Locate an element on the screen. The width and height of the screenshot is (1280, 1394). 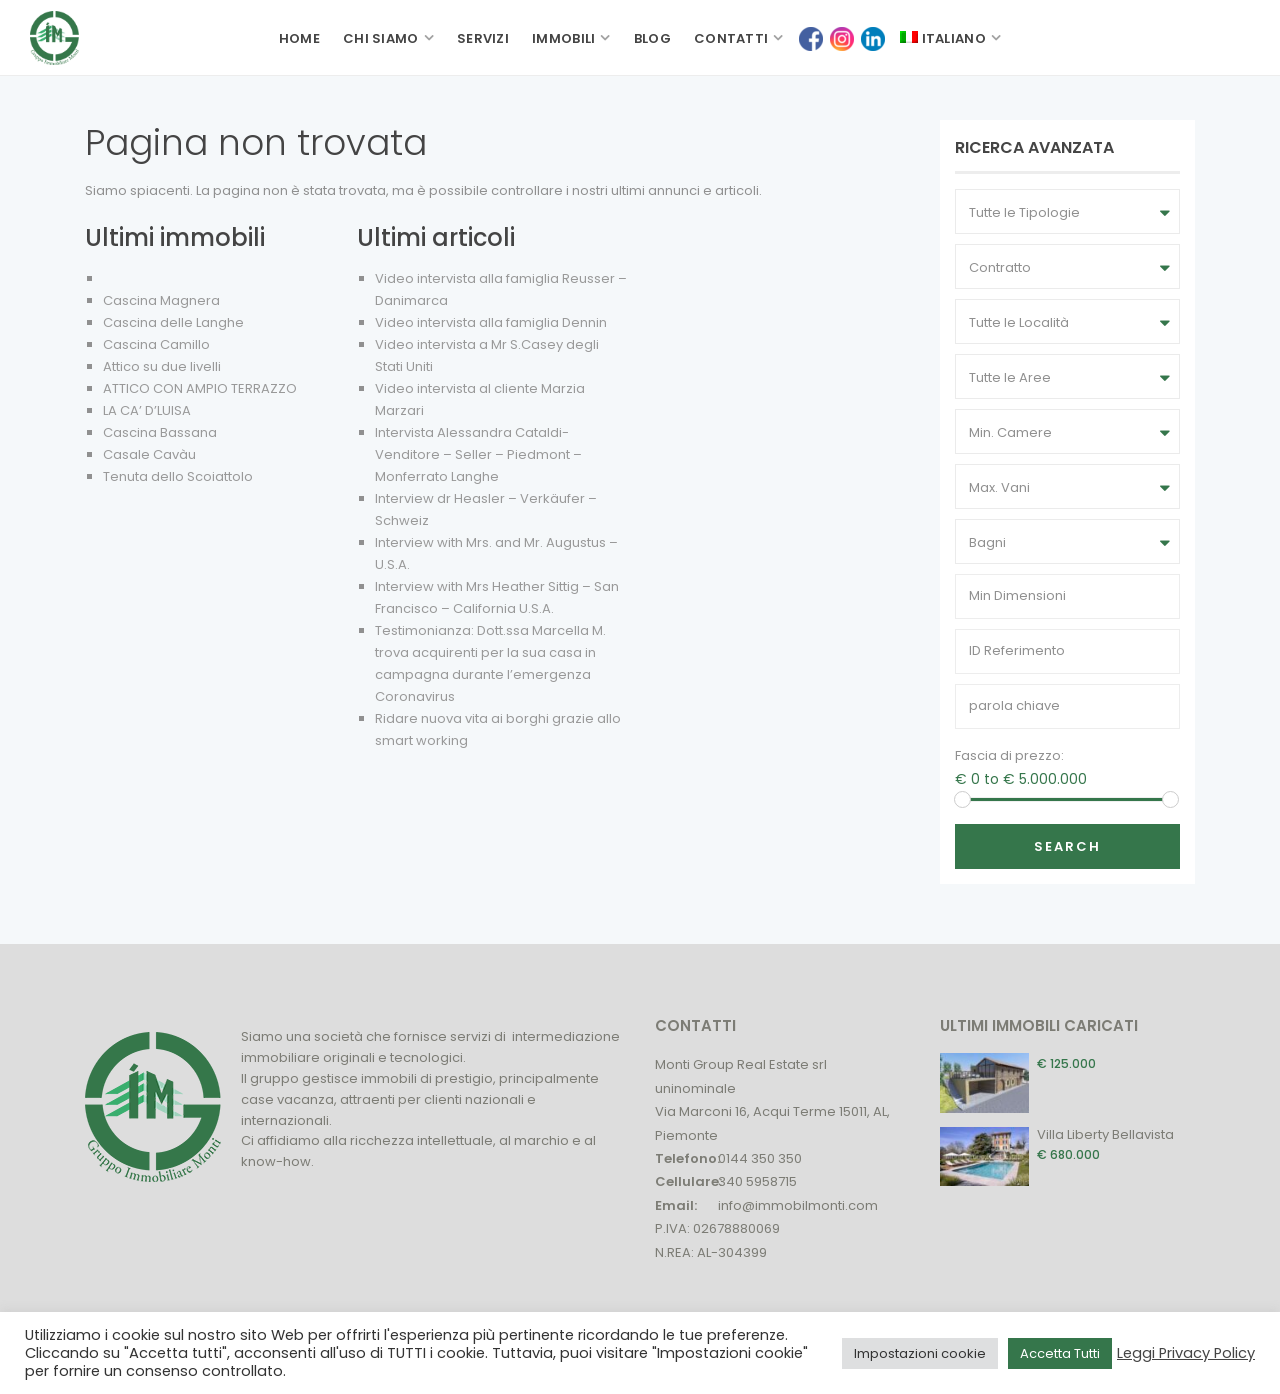
Villa Liberty Bellavista is located at coordinates (1105, 1134).